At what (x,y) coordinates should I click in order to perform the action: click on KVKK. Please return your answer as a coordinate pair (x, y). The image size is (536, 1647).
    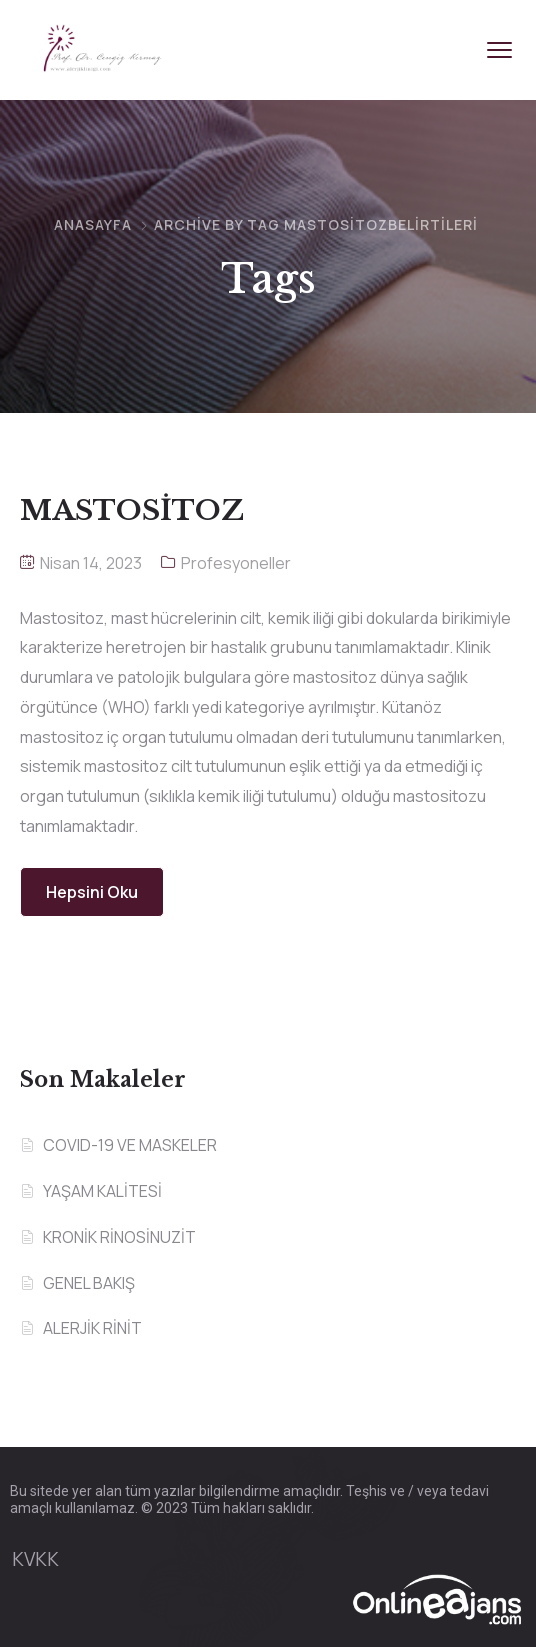
    Looking at the image, I should click on (35, 1559).